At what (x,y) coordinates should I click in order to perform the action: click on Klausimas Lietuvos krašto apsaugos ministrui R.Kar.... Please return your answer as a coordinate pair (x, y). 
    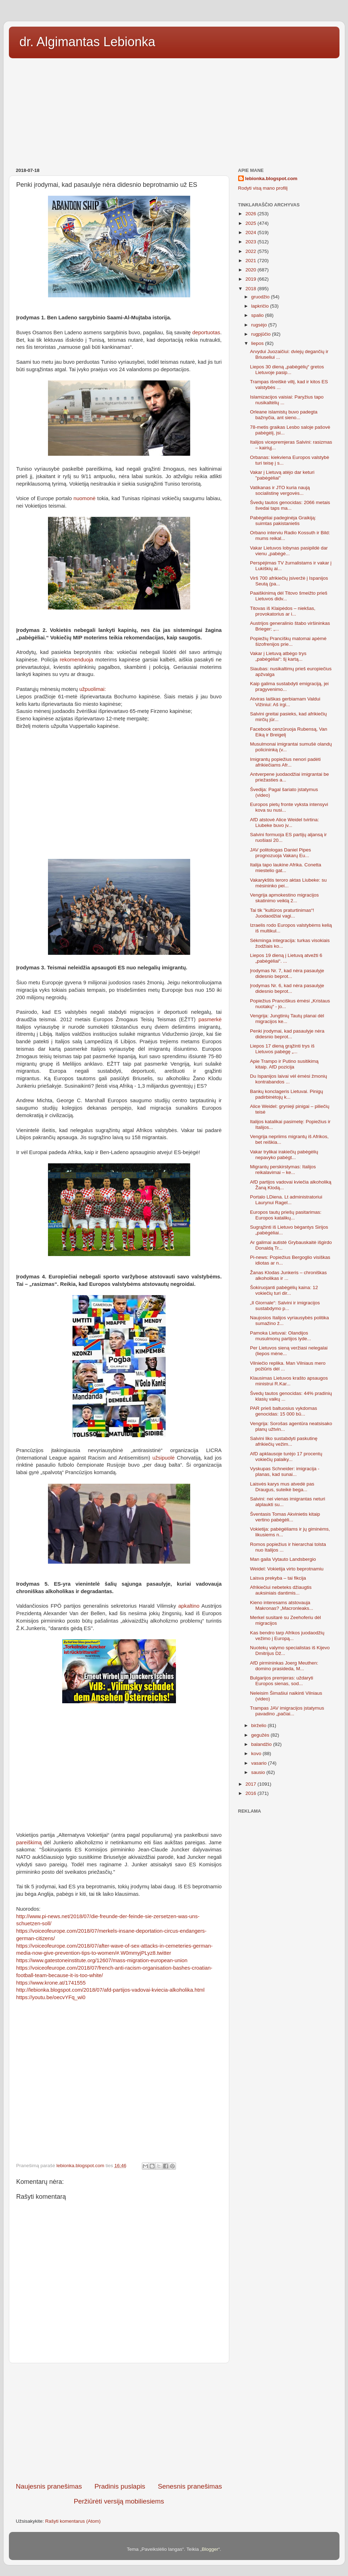
    Looking at the image, I should click on (289, 1380).